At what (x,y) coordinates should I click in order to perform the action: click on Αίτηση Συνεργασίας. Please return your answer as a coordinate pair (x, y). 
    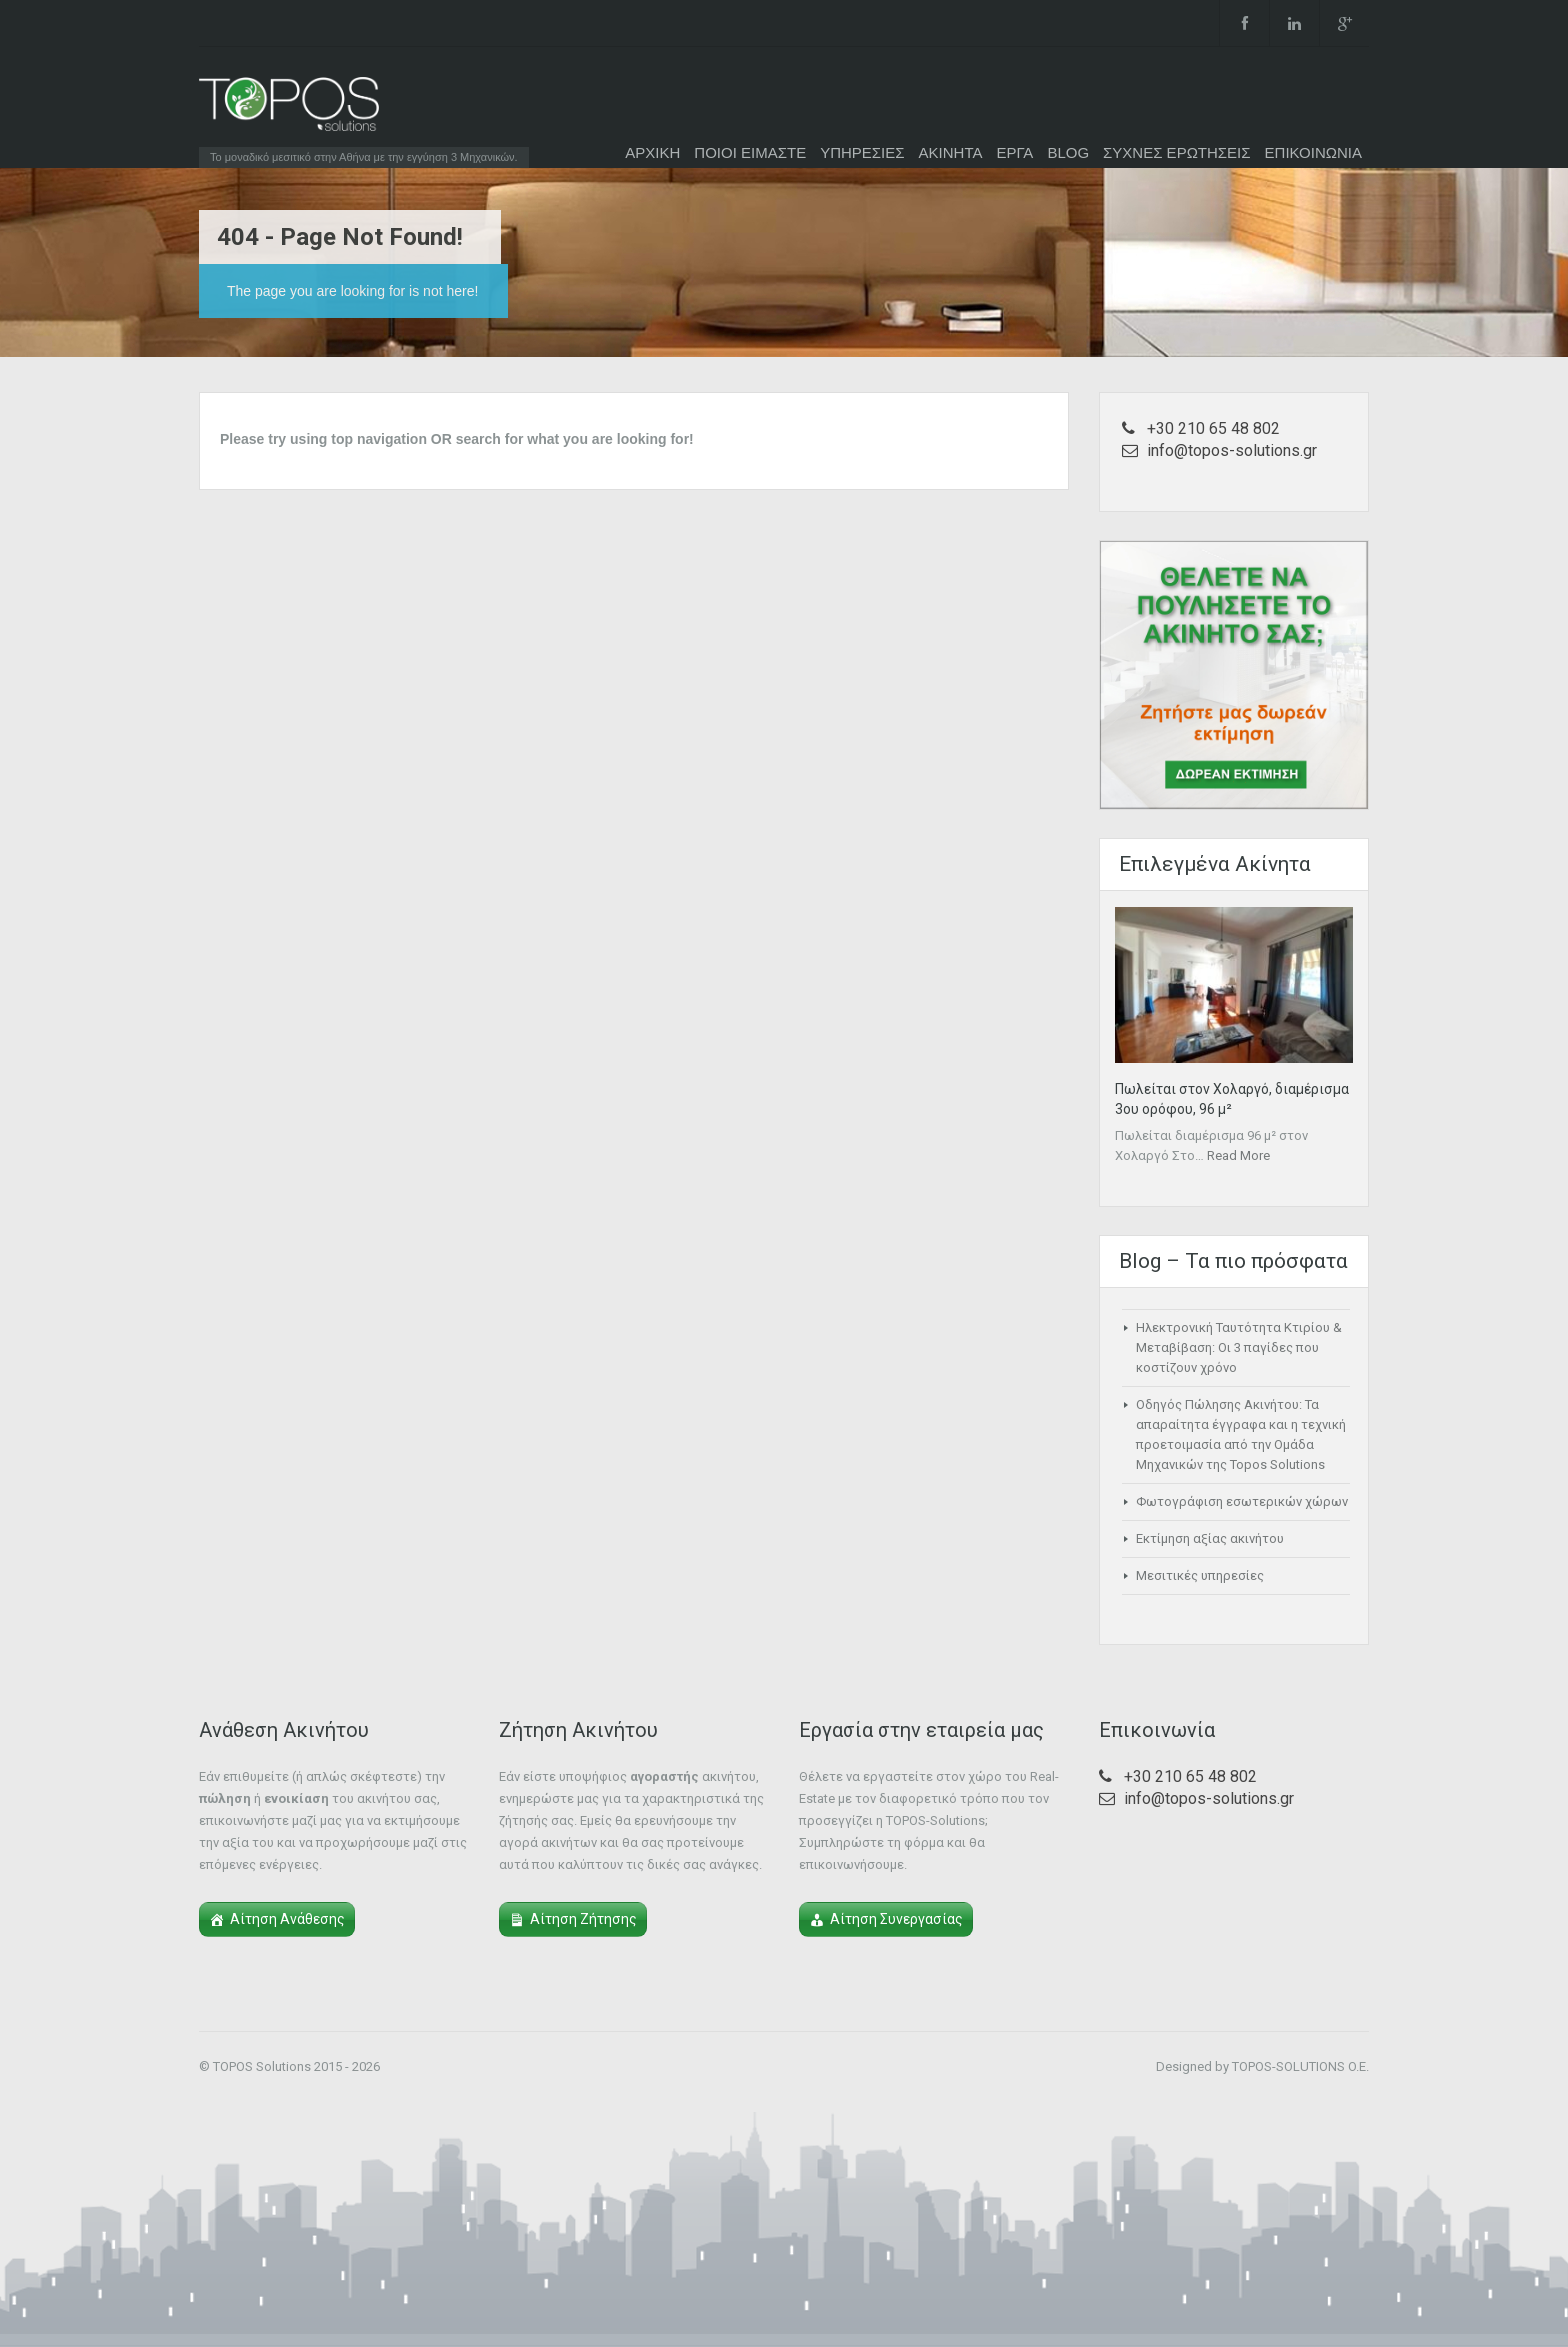
    Looking at the image, I should click on (896, 1919).